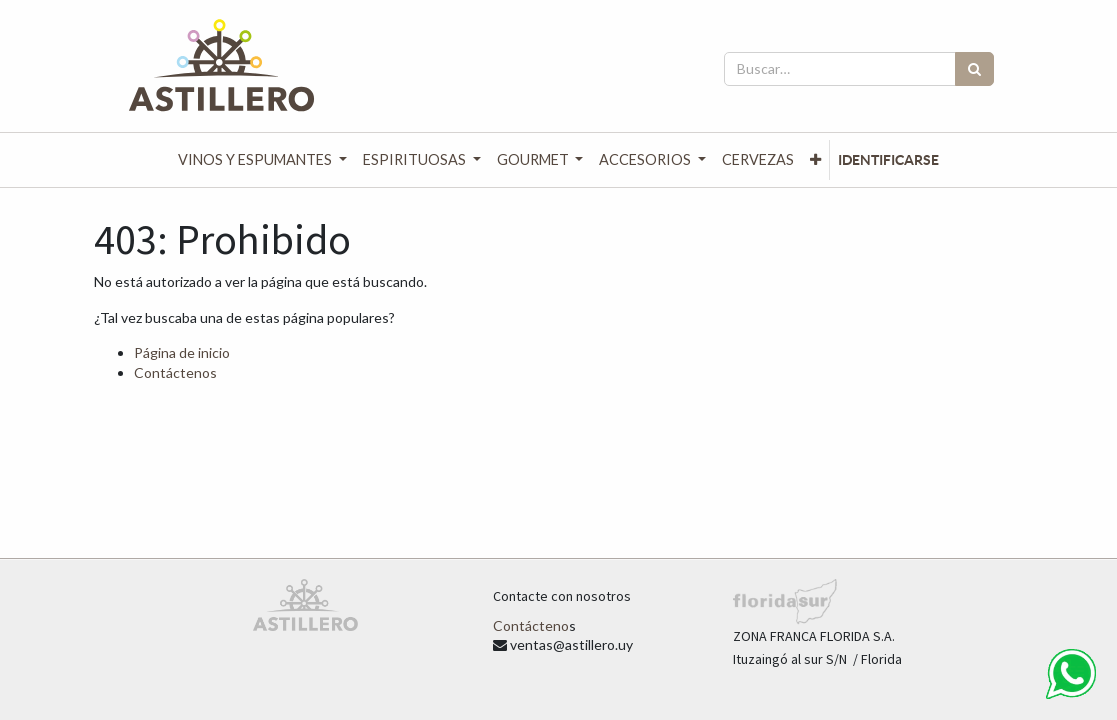 The width and height of the screenshot is (1117, 720). Describe the element at coordinates (182, 352) in the screenshot. I see `Página de inicio` at that location.